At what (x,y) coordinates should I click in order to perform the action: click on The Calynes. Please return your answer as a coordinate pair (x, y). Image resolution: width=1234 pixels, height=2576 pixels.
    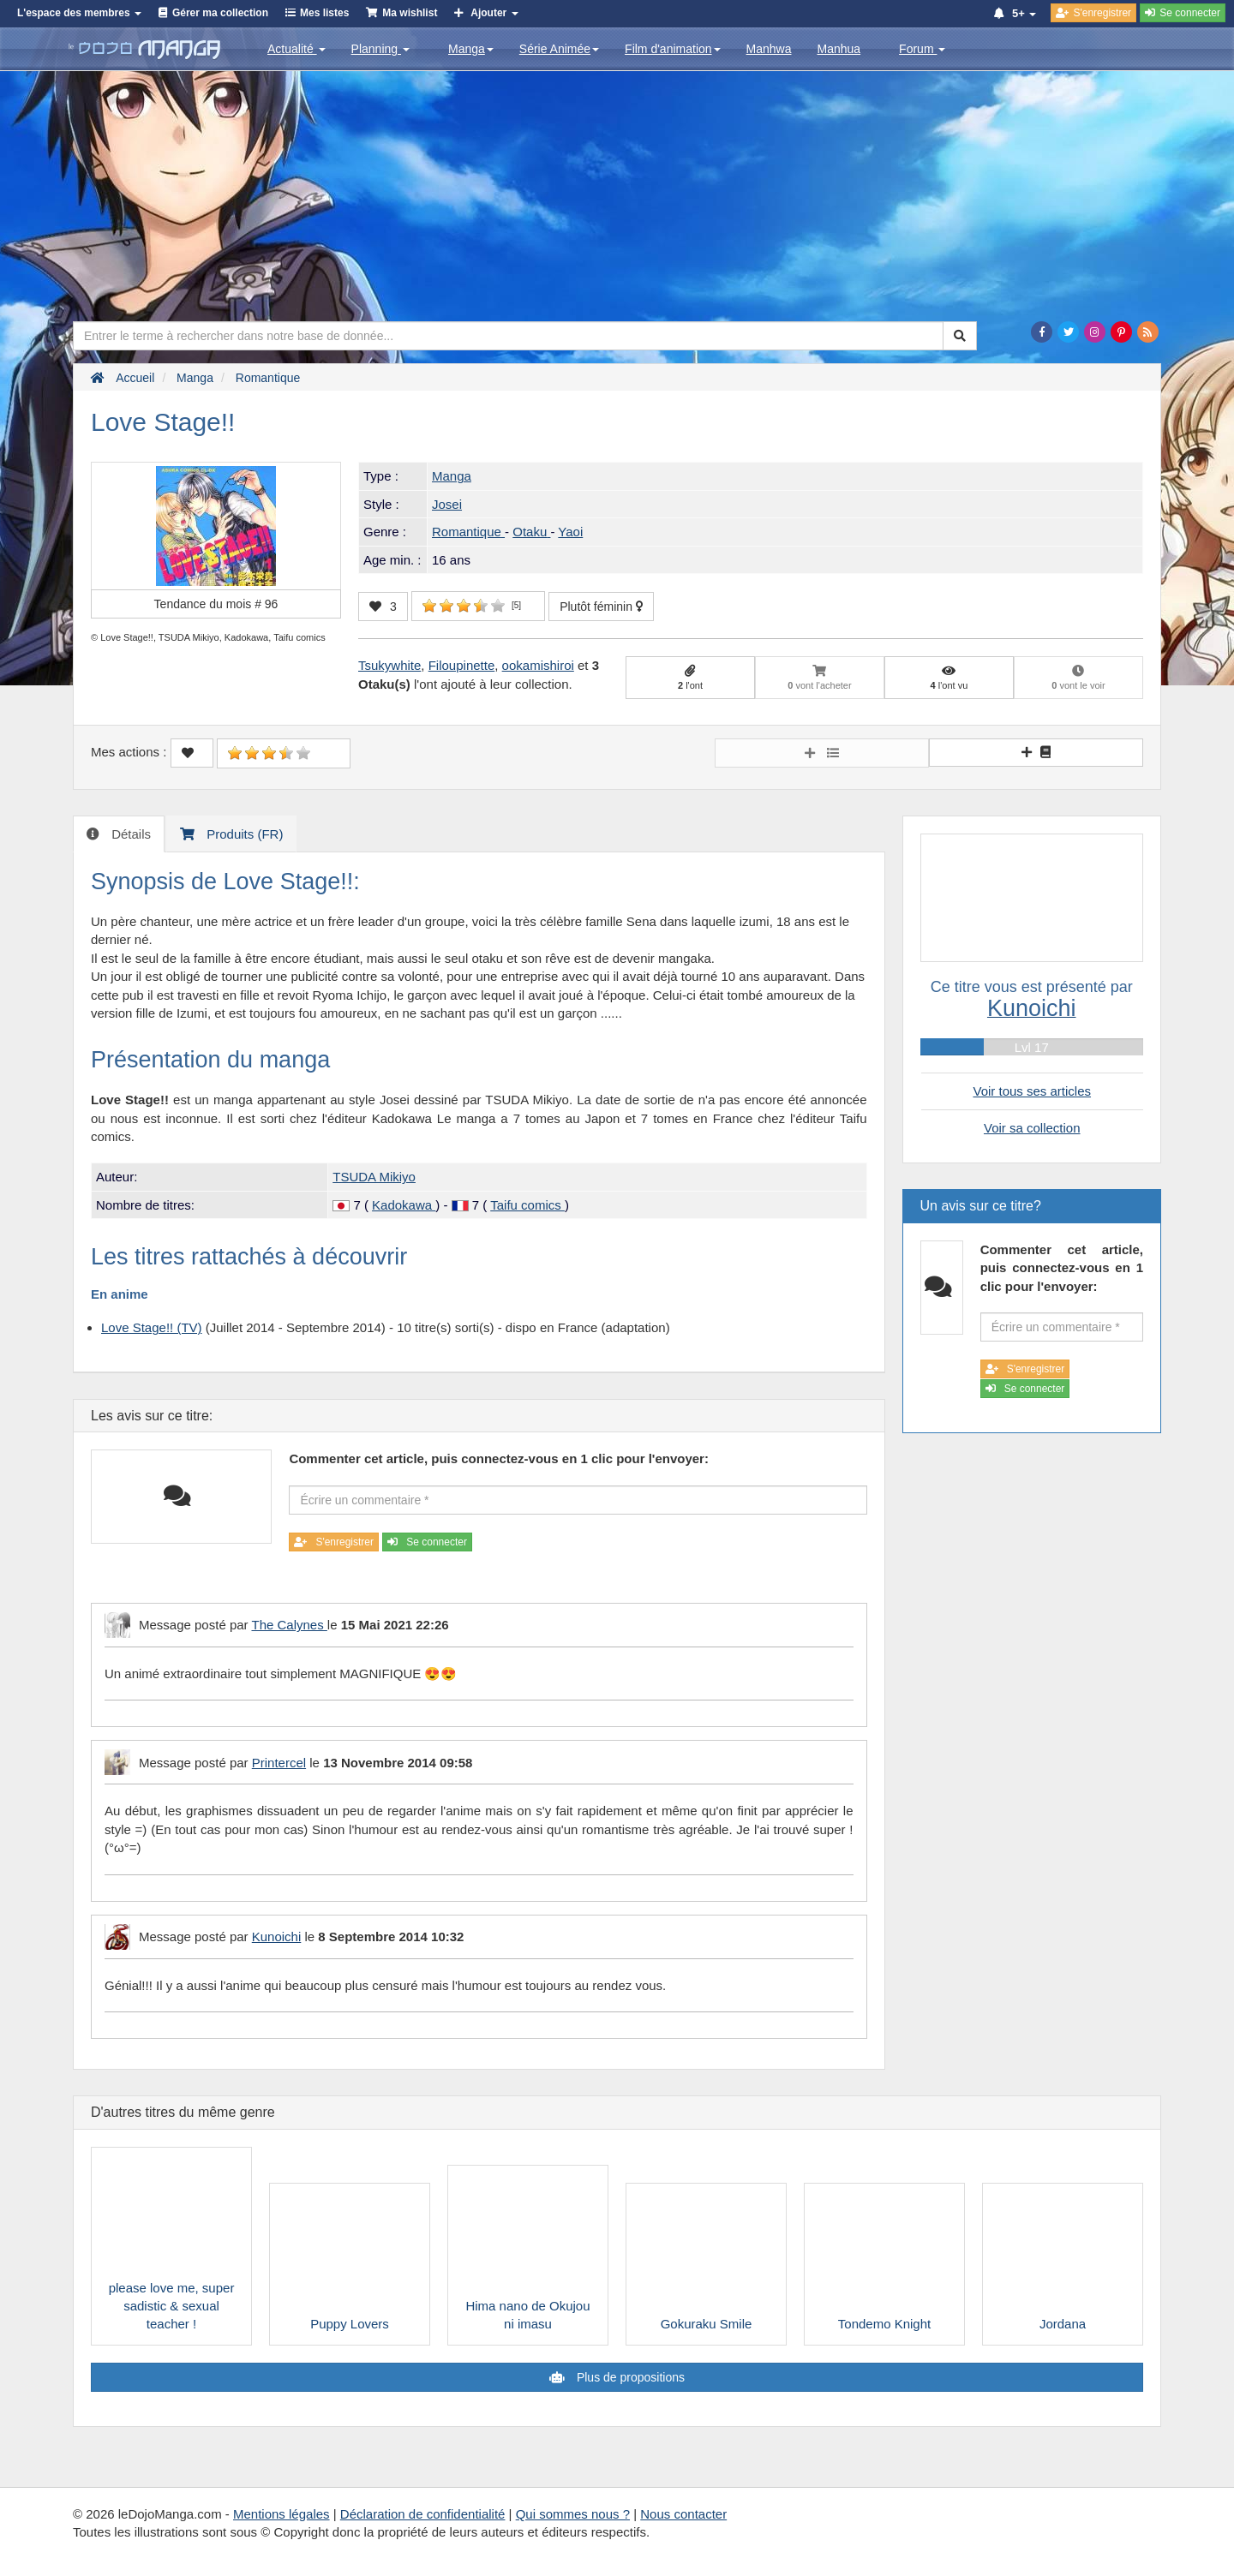
    Looking at the image, I should click on (288, 1624).